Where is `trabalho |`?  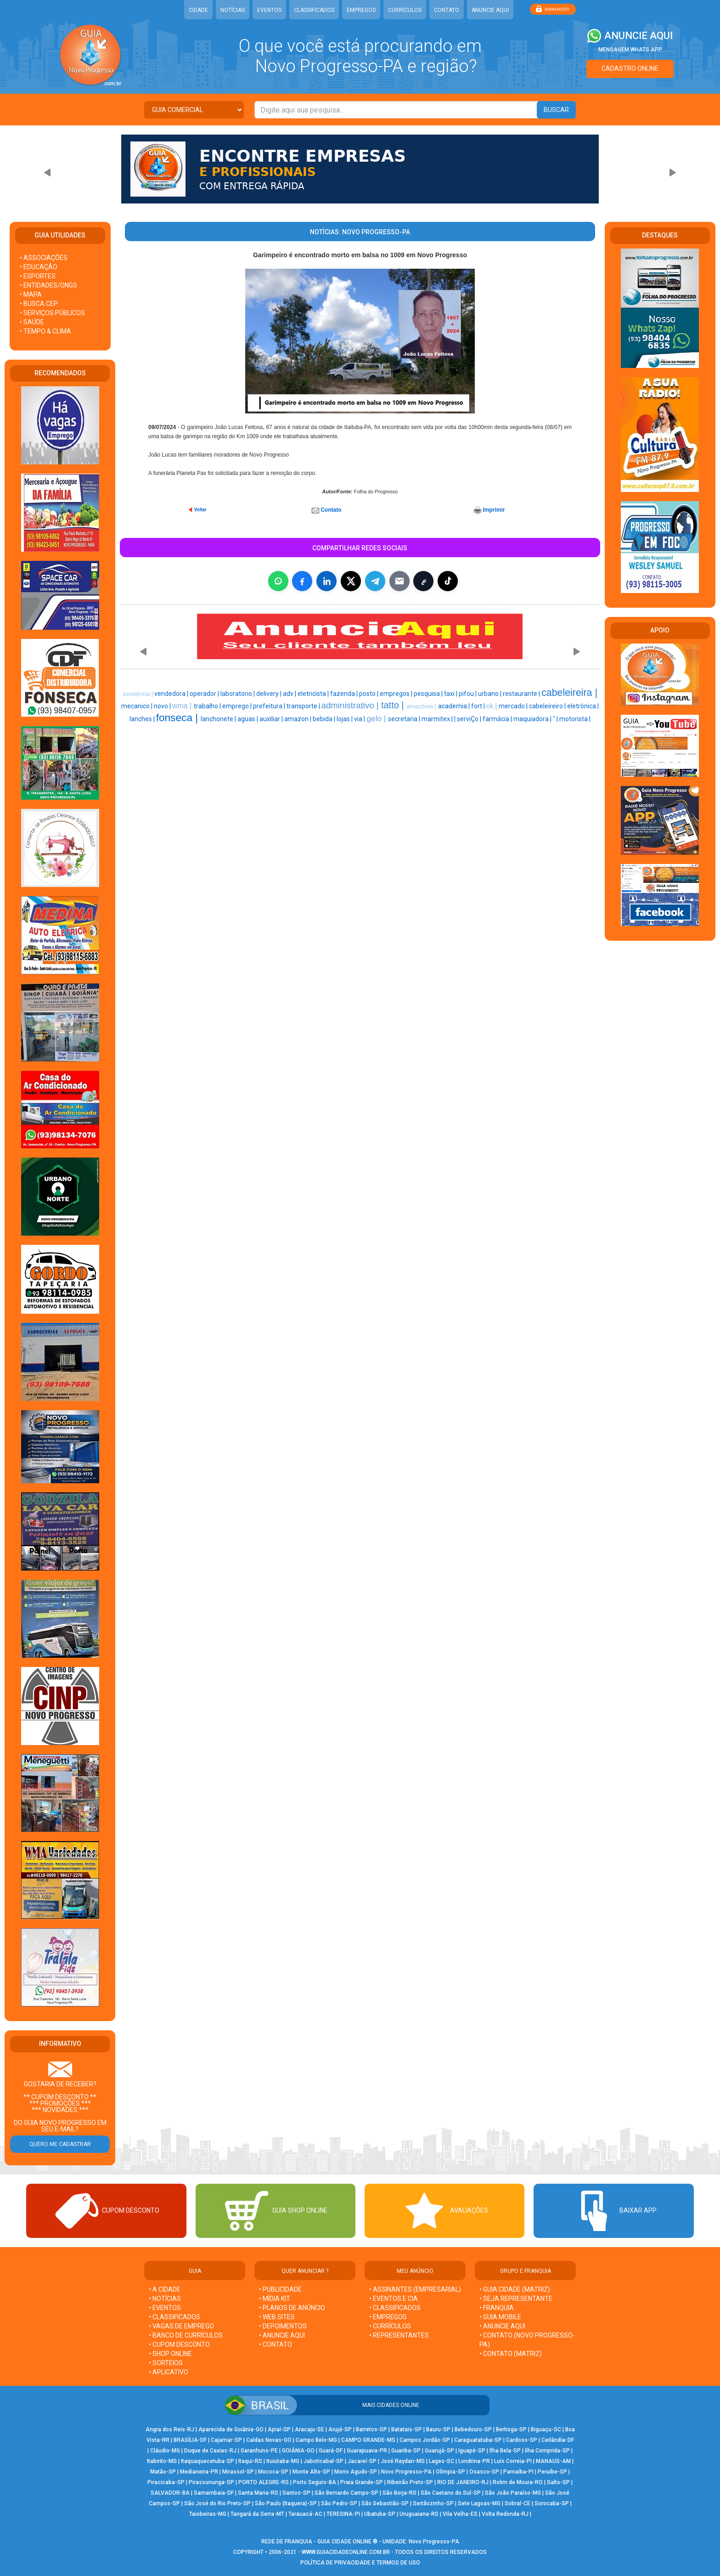 trabalho | is located at coordinates (208, 706).